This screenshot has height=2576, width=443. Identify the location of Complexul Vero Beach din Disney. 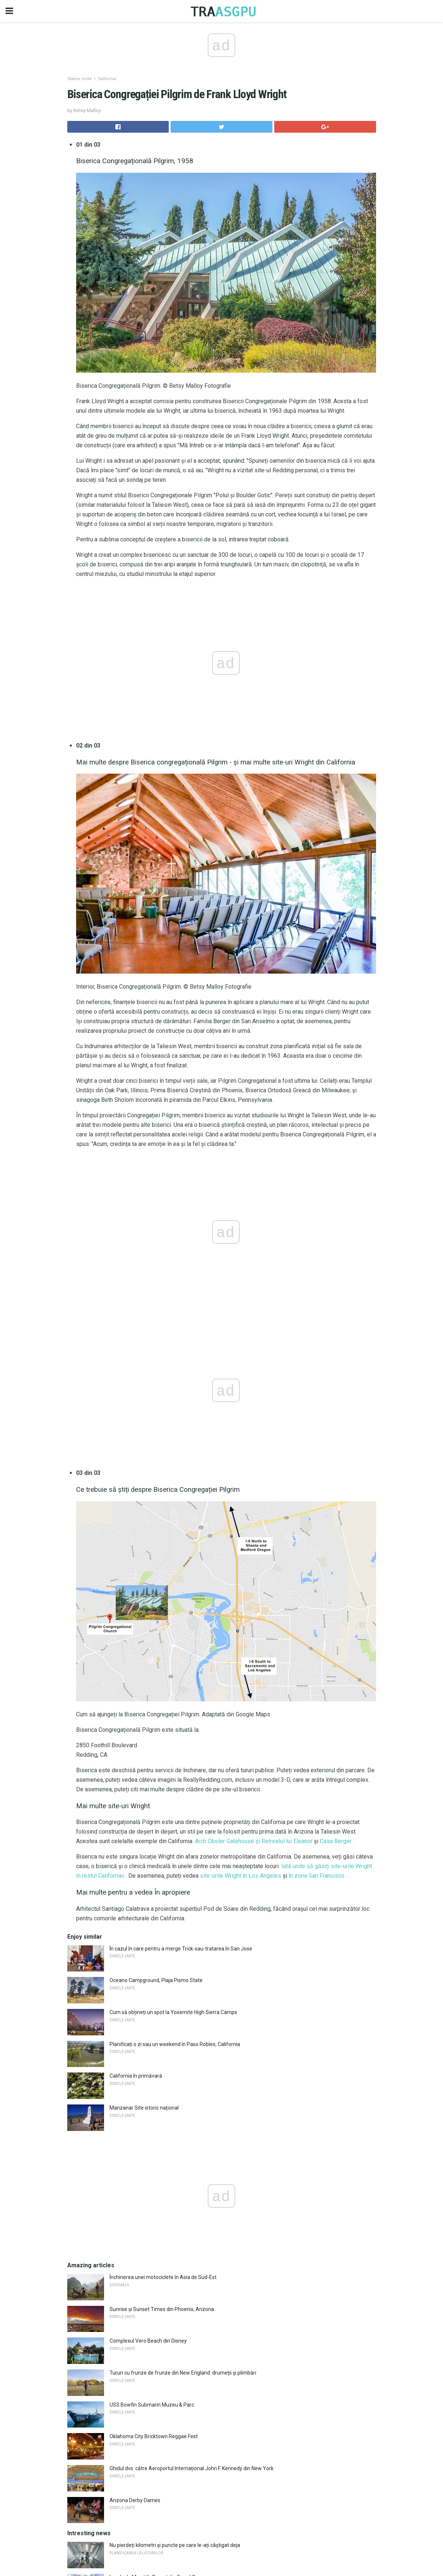
(148, 2341).